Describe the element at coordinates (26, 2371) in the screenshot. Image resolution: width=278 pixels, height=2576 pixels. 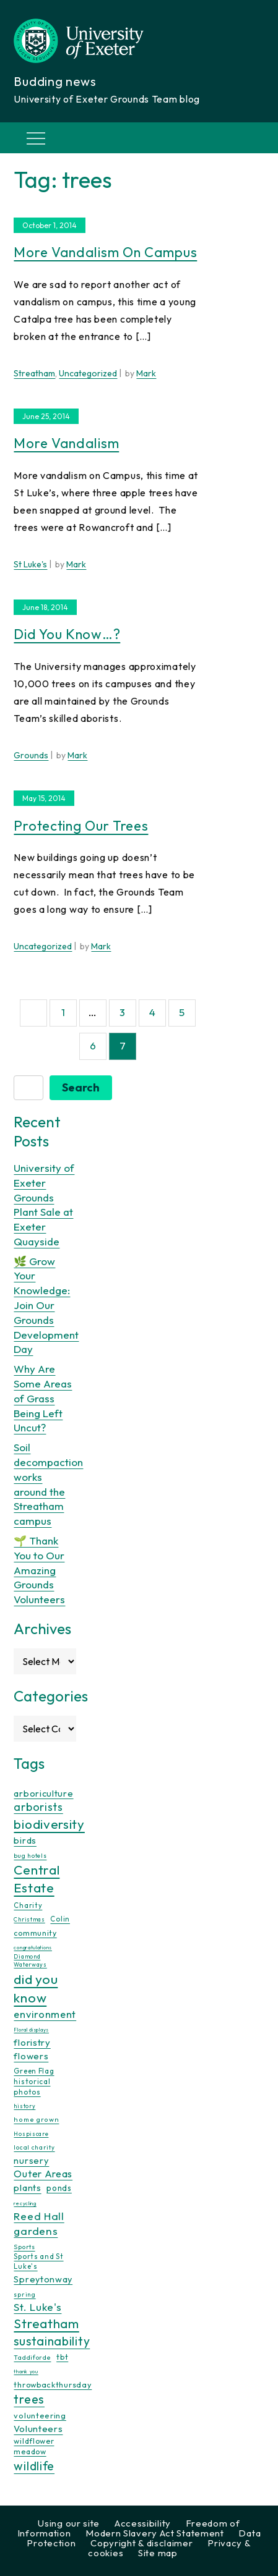
I see `thank you [thank you (7 items)]` at that location.